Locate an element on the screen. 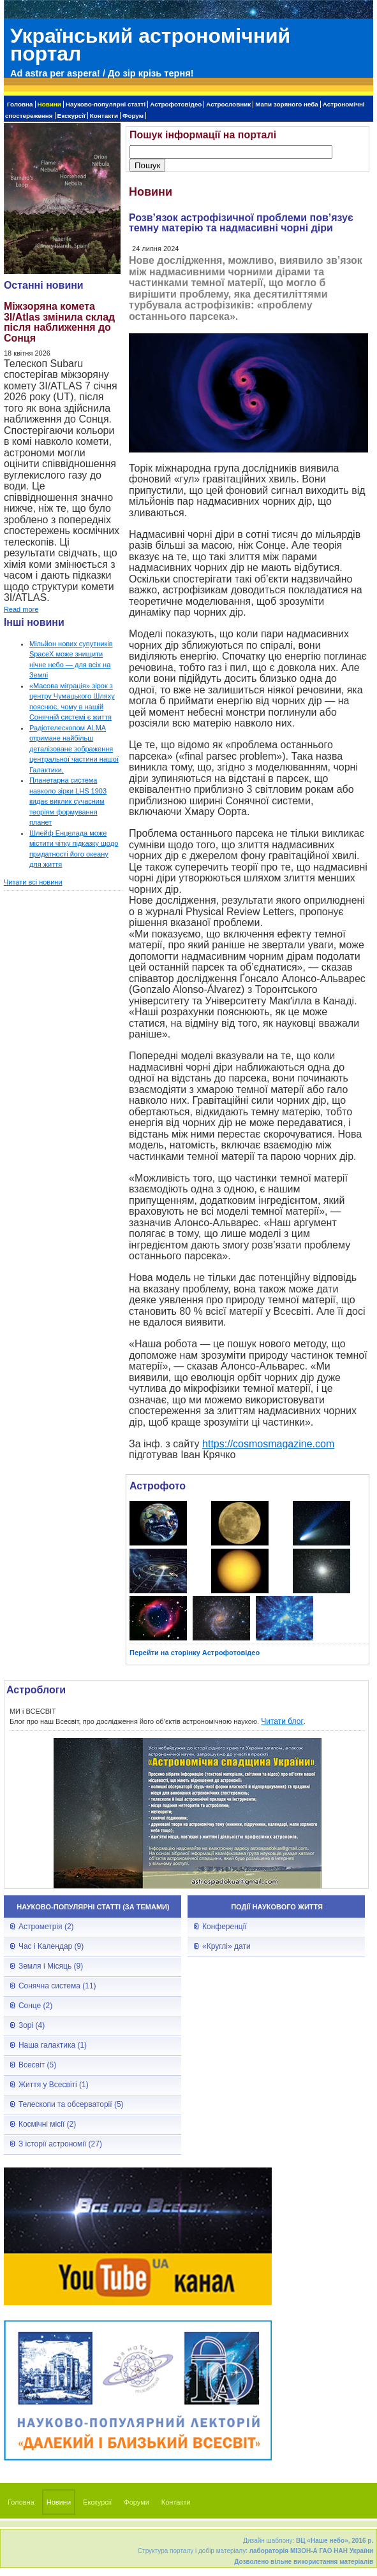  Читати всі новини is located at coordinates (33, 882).